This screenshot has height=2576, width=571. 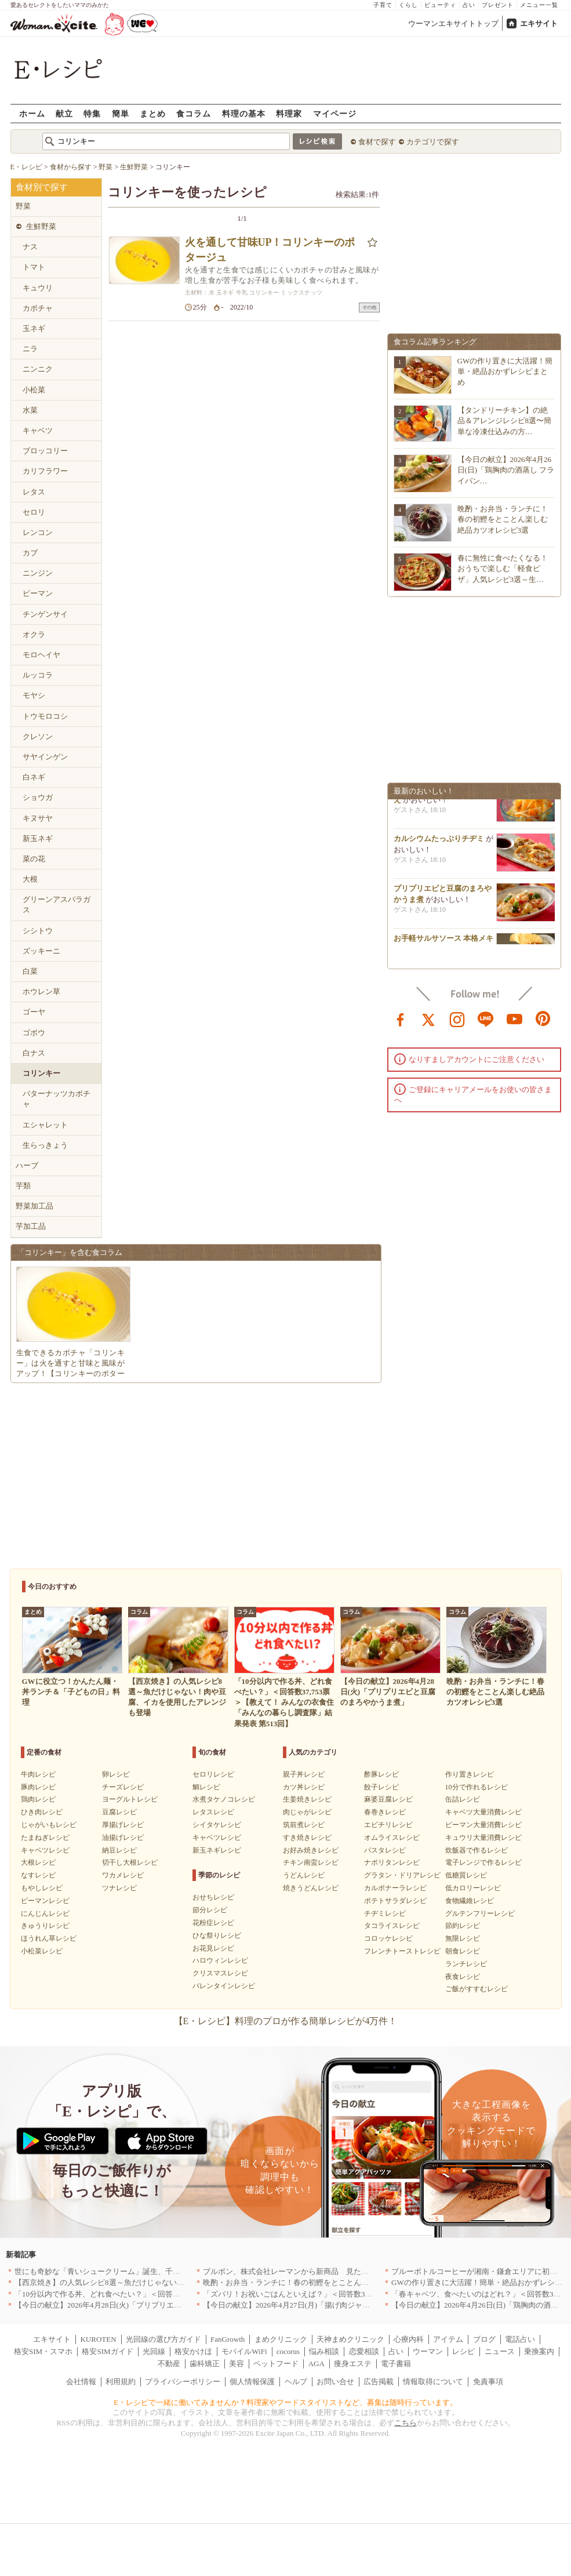 I want to click on 新玉ネギ, so click(x=38, y=838).